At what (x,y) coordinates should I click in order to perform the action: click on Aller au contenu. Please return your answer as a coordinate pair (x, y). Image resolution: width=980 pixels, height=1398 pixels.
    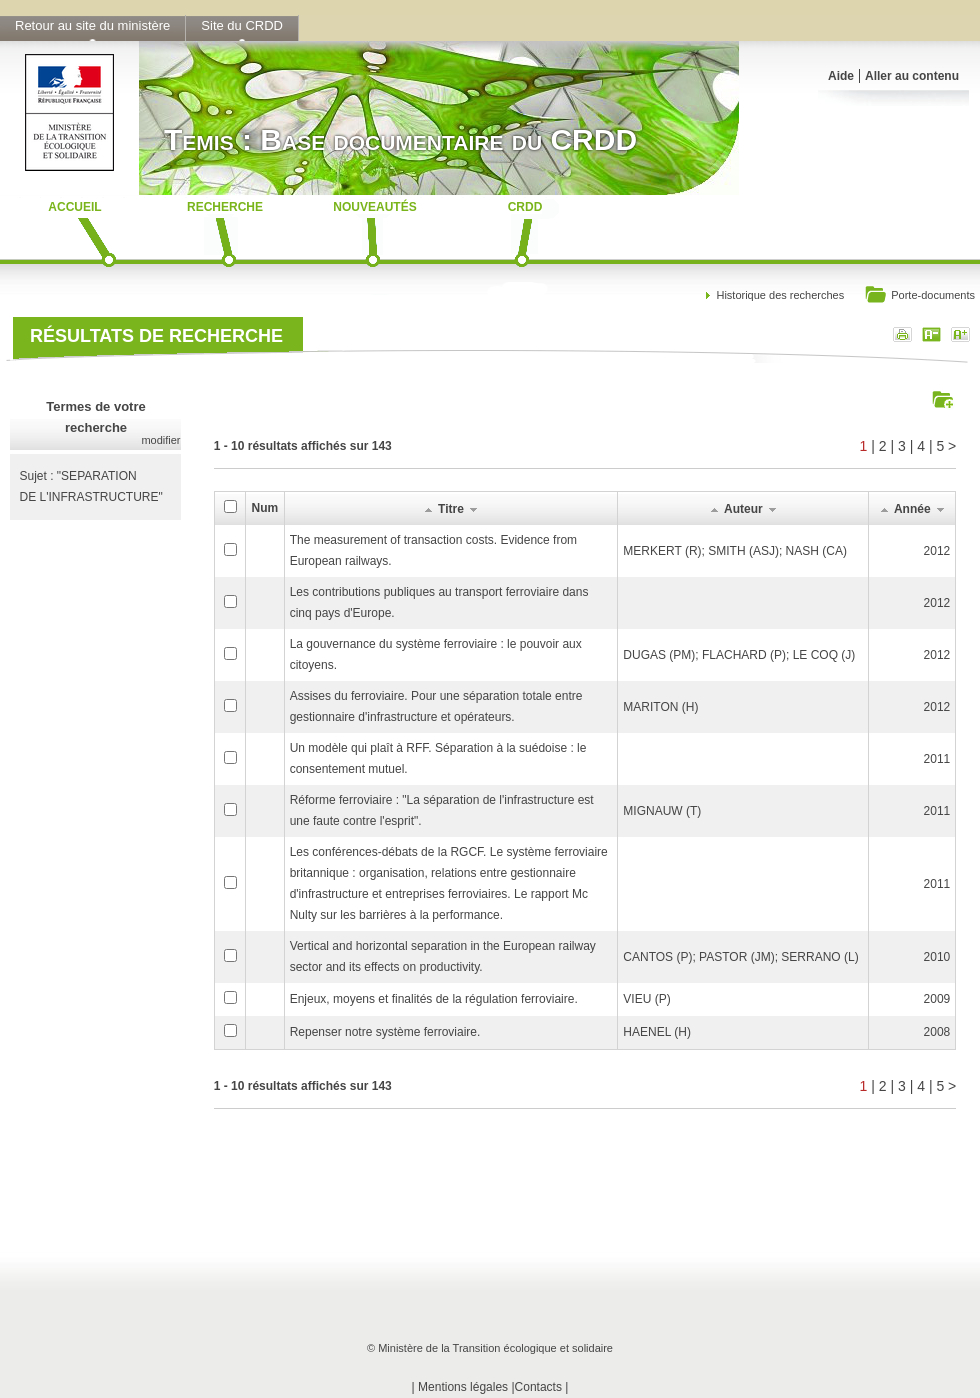
    Looking at the image, I should click on (912, 76).